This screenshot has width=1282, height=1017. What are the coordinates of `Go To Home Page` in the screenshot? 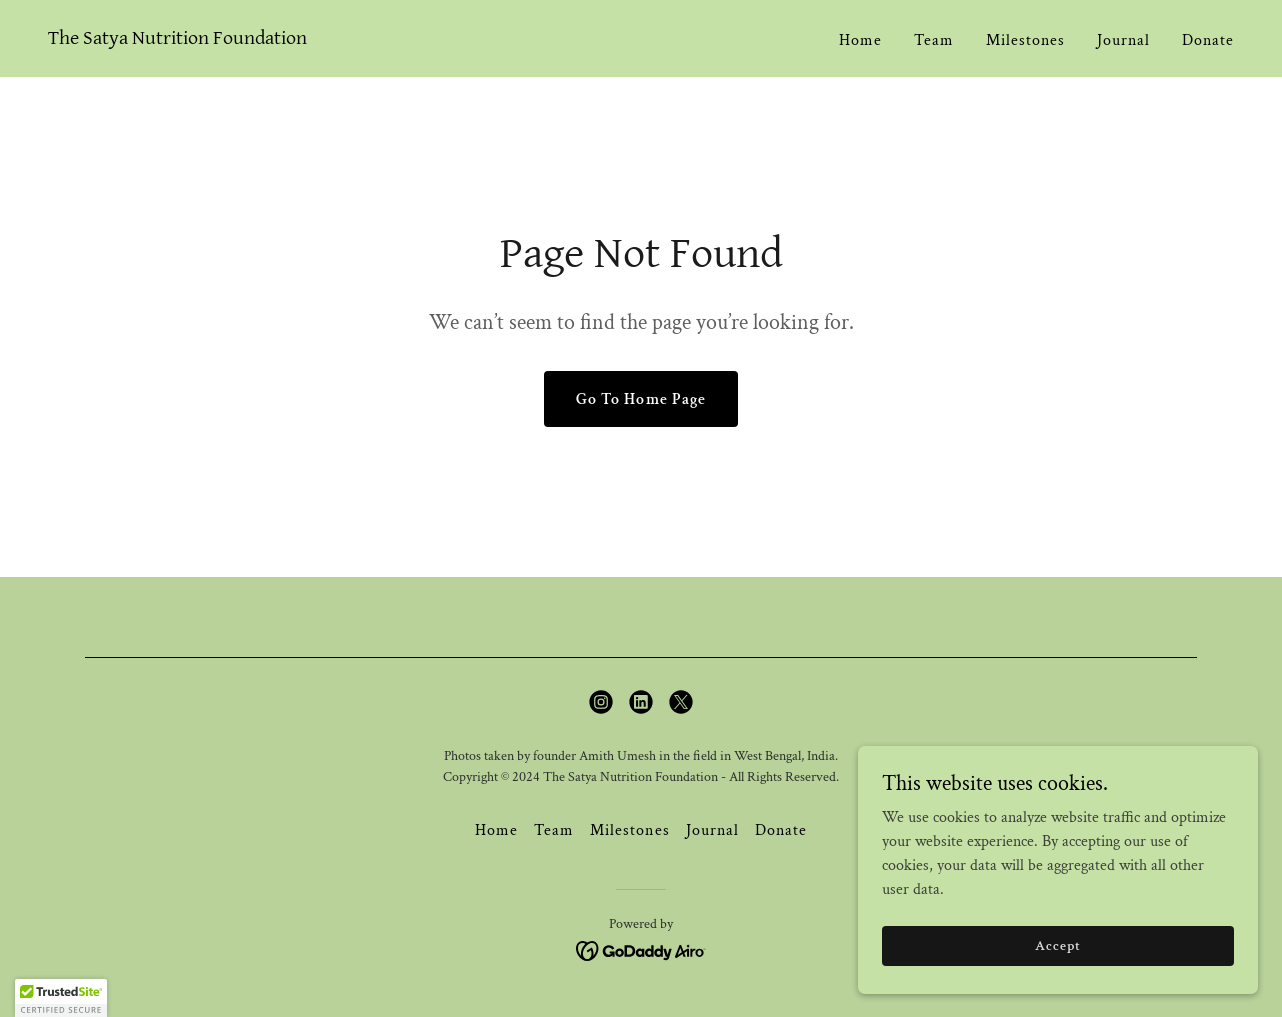 It's located at (640, 399).